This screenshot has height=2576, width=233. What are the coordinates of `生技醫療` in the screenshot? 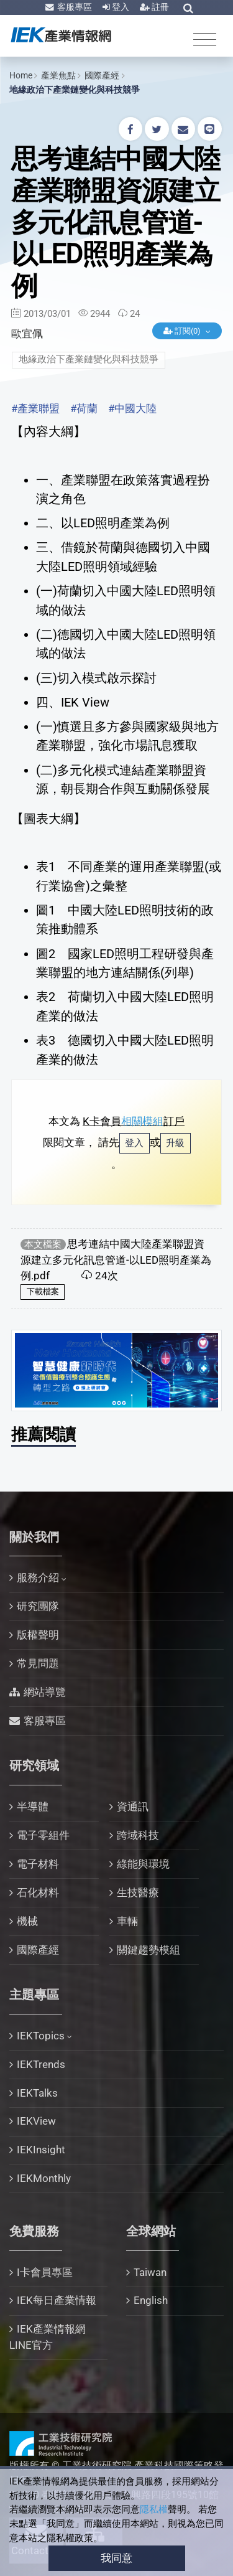 It's located at (138, 1892).